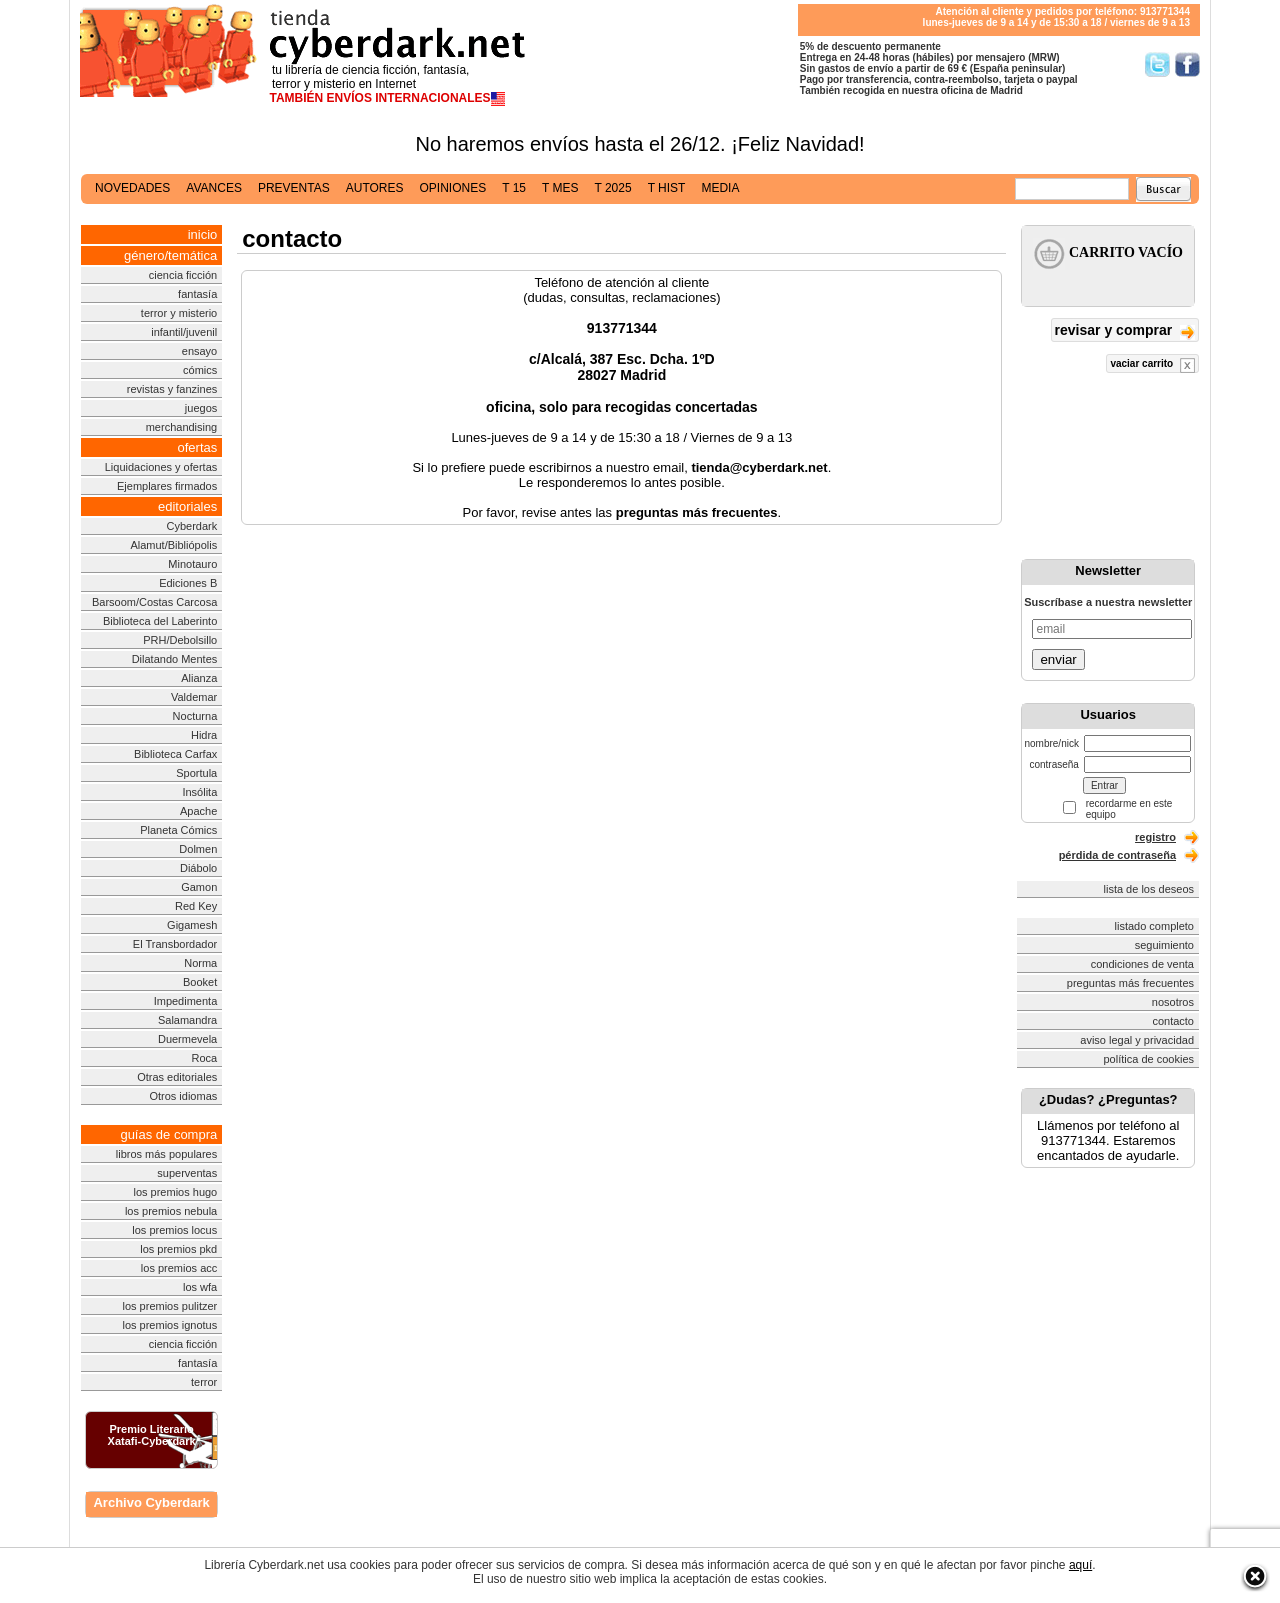  I want to click on nosotros, so click(1173, 1002).